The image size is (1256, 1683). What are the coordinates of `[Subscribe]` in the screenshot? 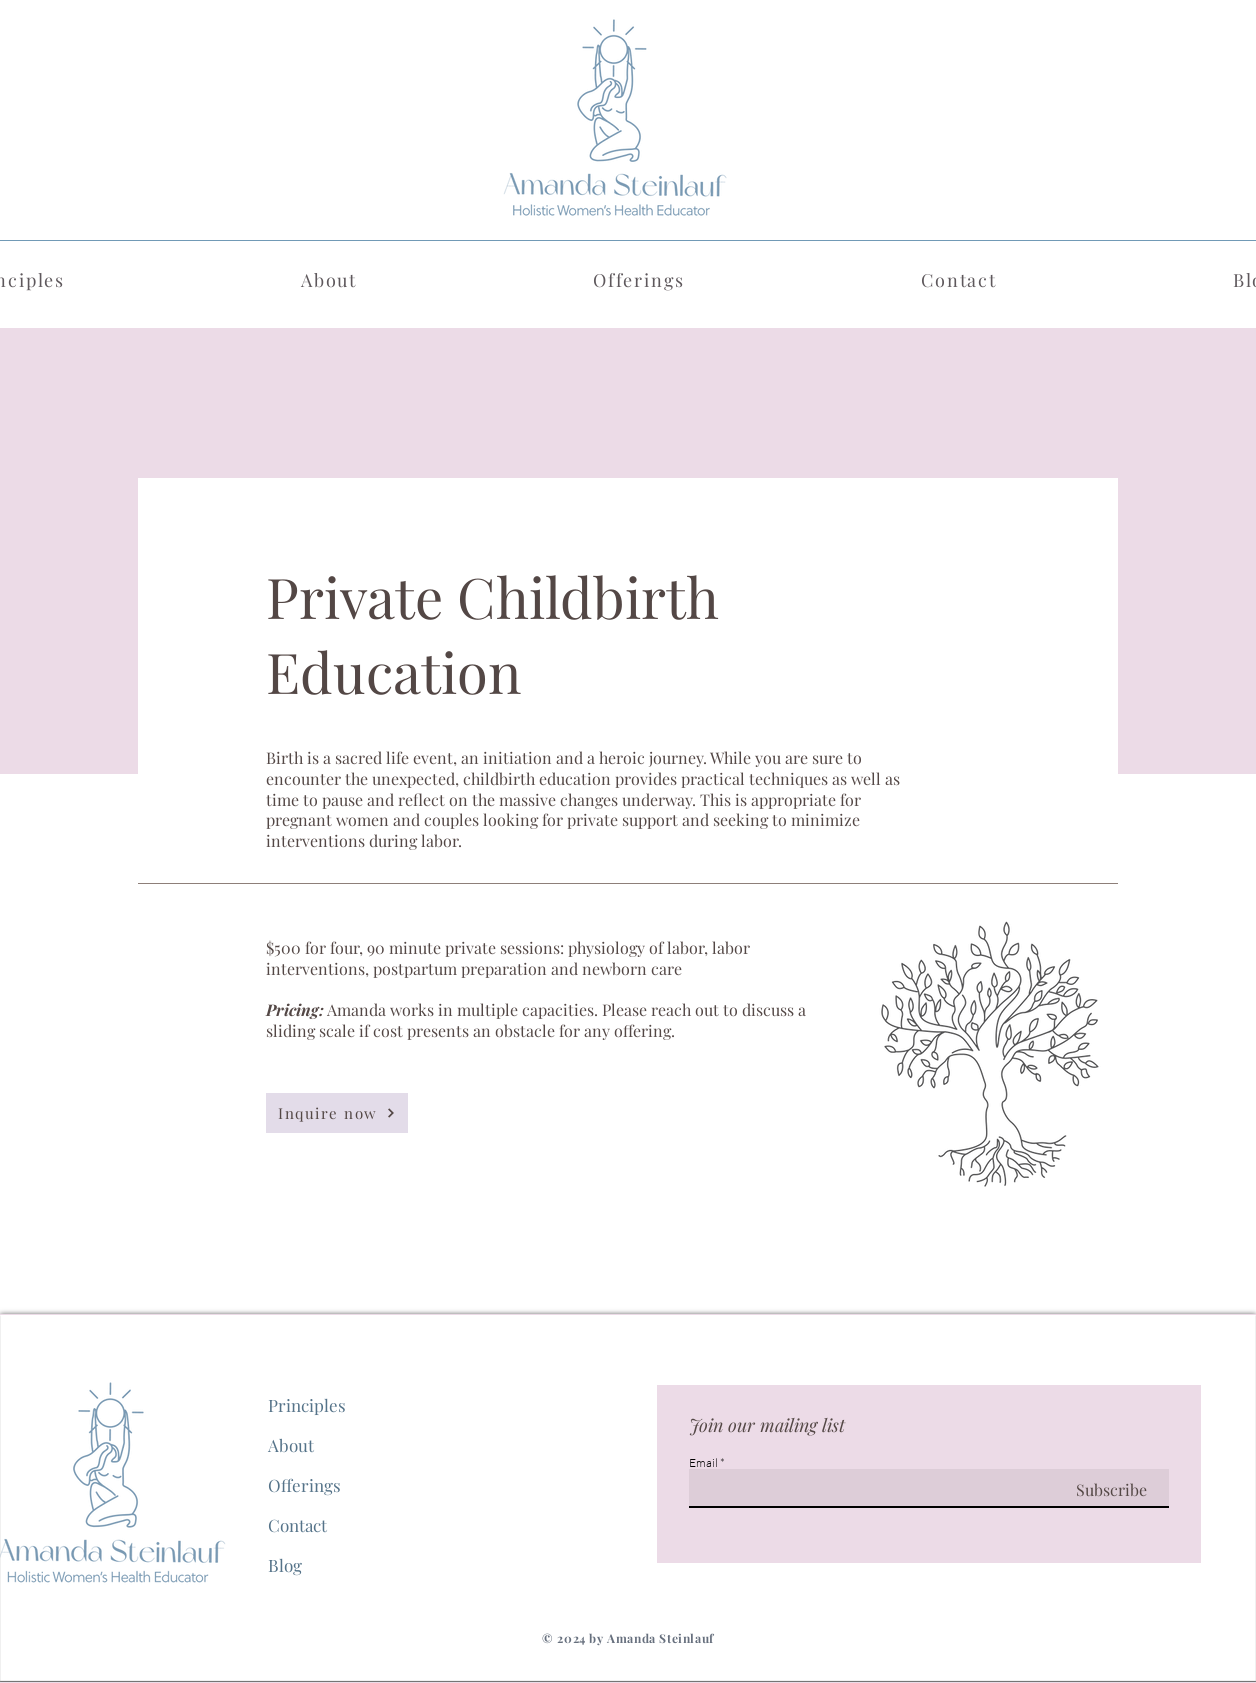 It's located at (1088, 1490).